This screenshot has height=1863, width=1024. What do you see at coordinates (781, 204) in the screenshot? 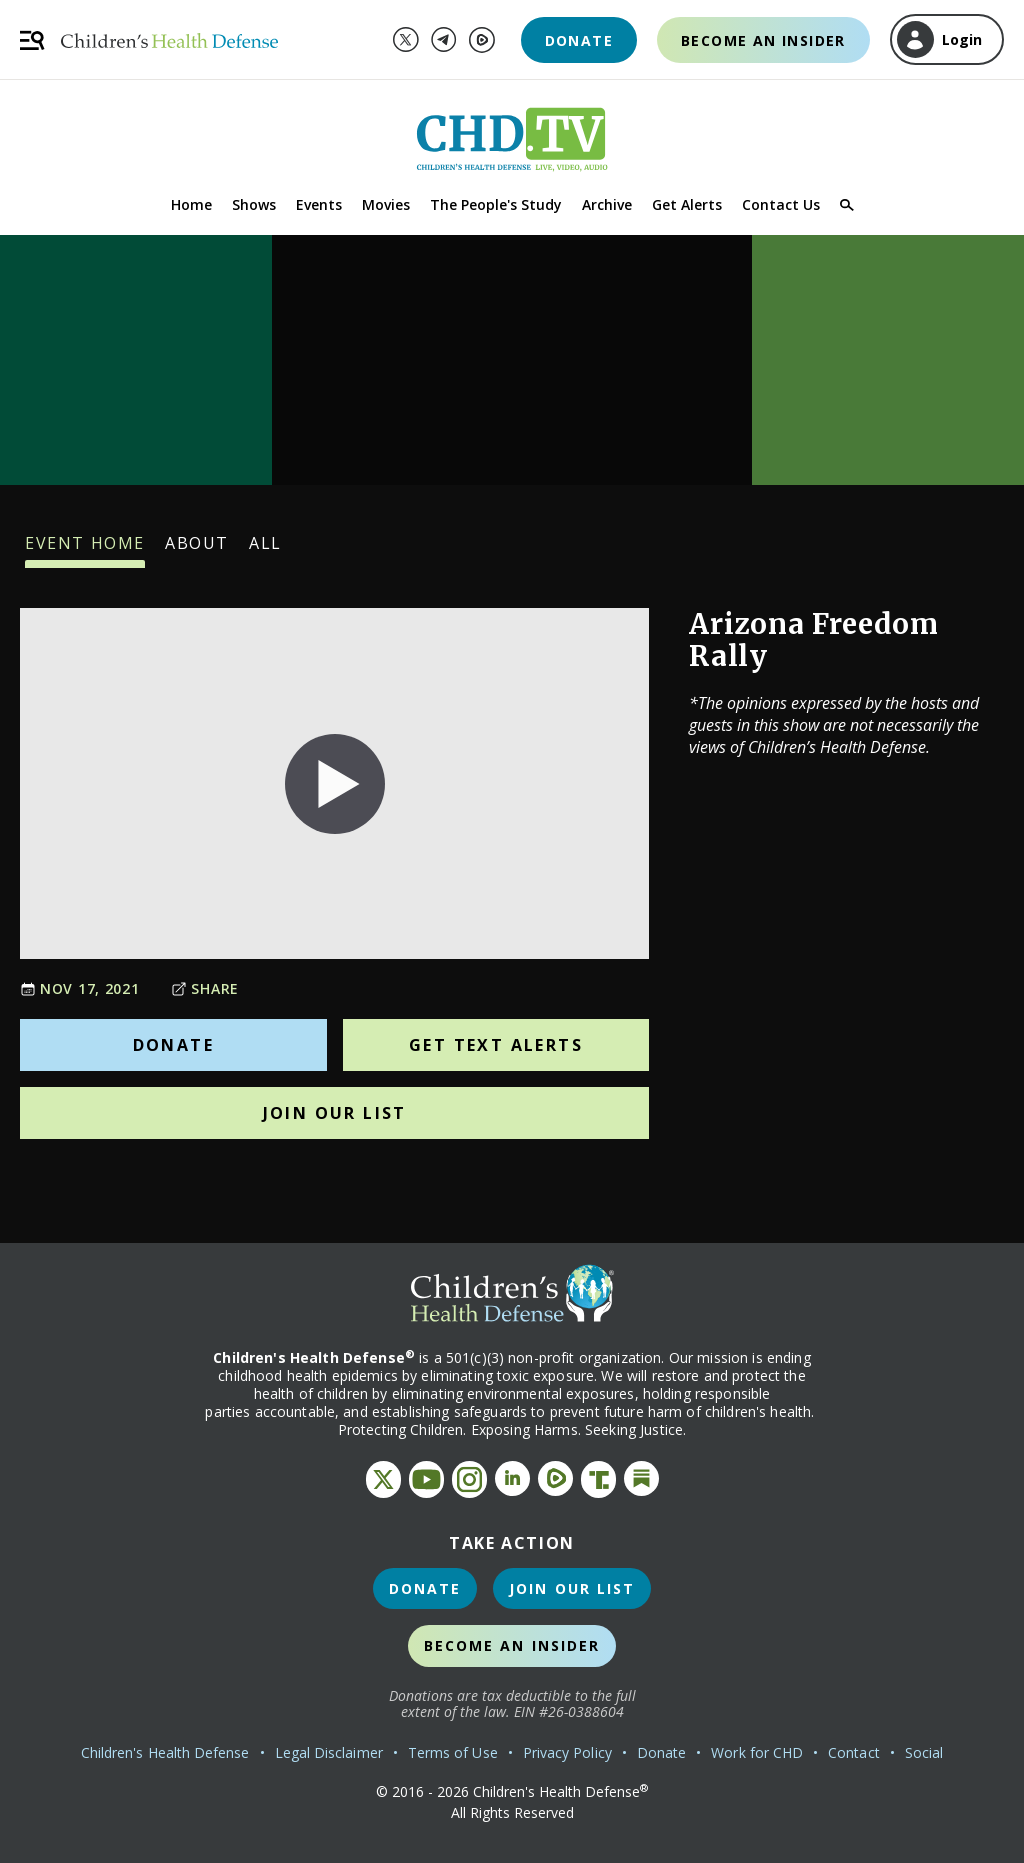
I see `Contact Us` at bounding box center [781, 204].